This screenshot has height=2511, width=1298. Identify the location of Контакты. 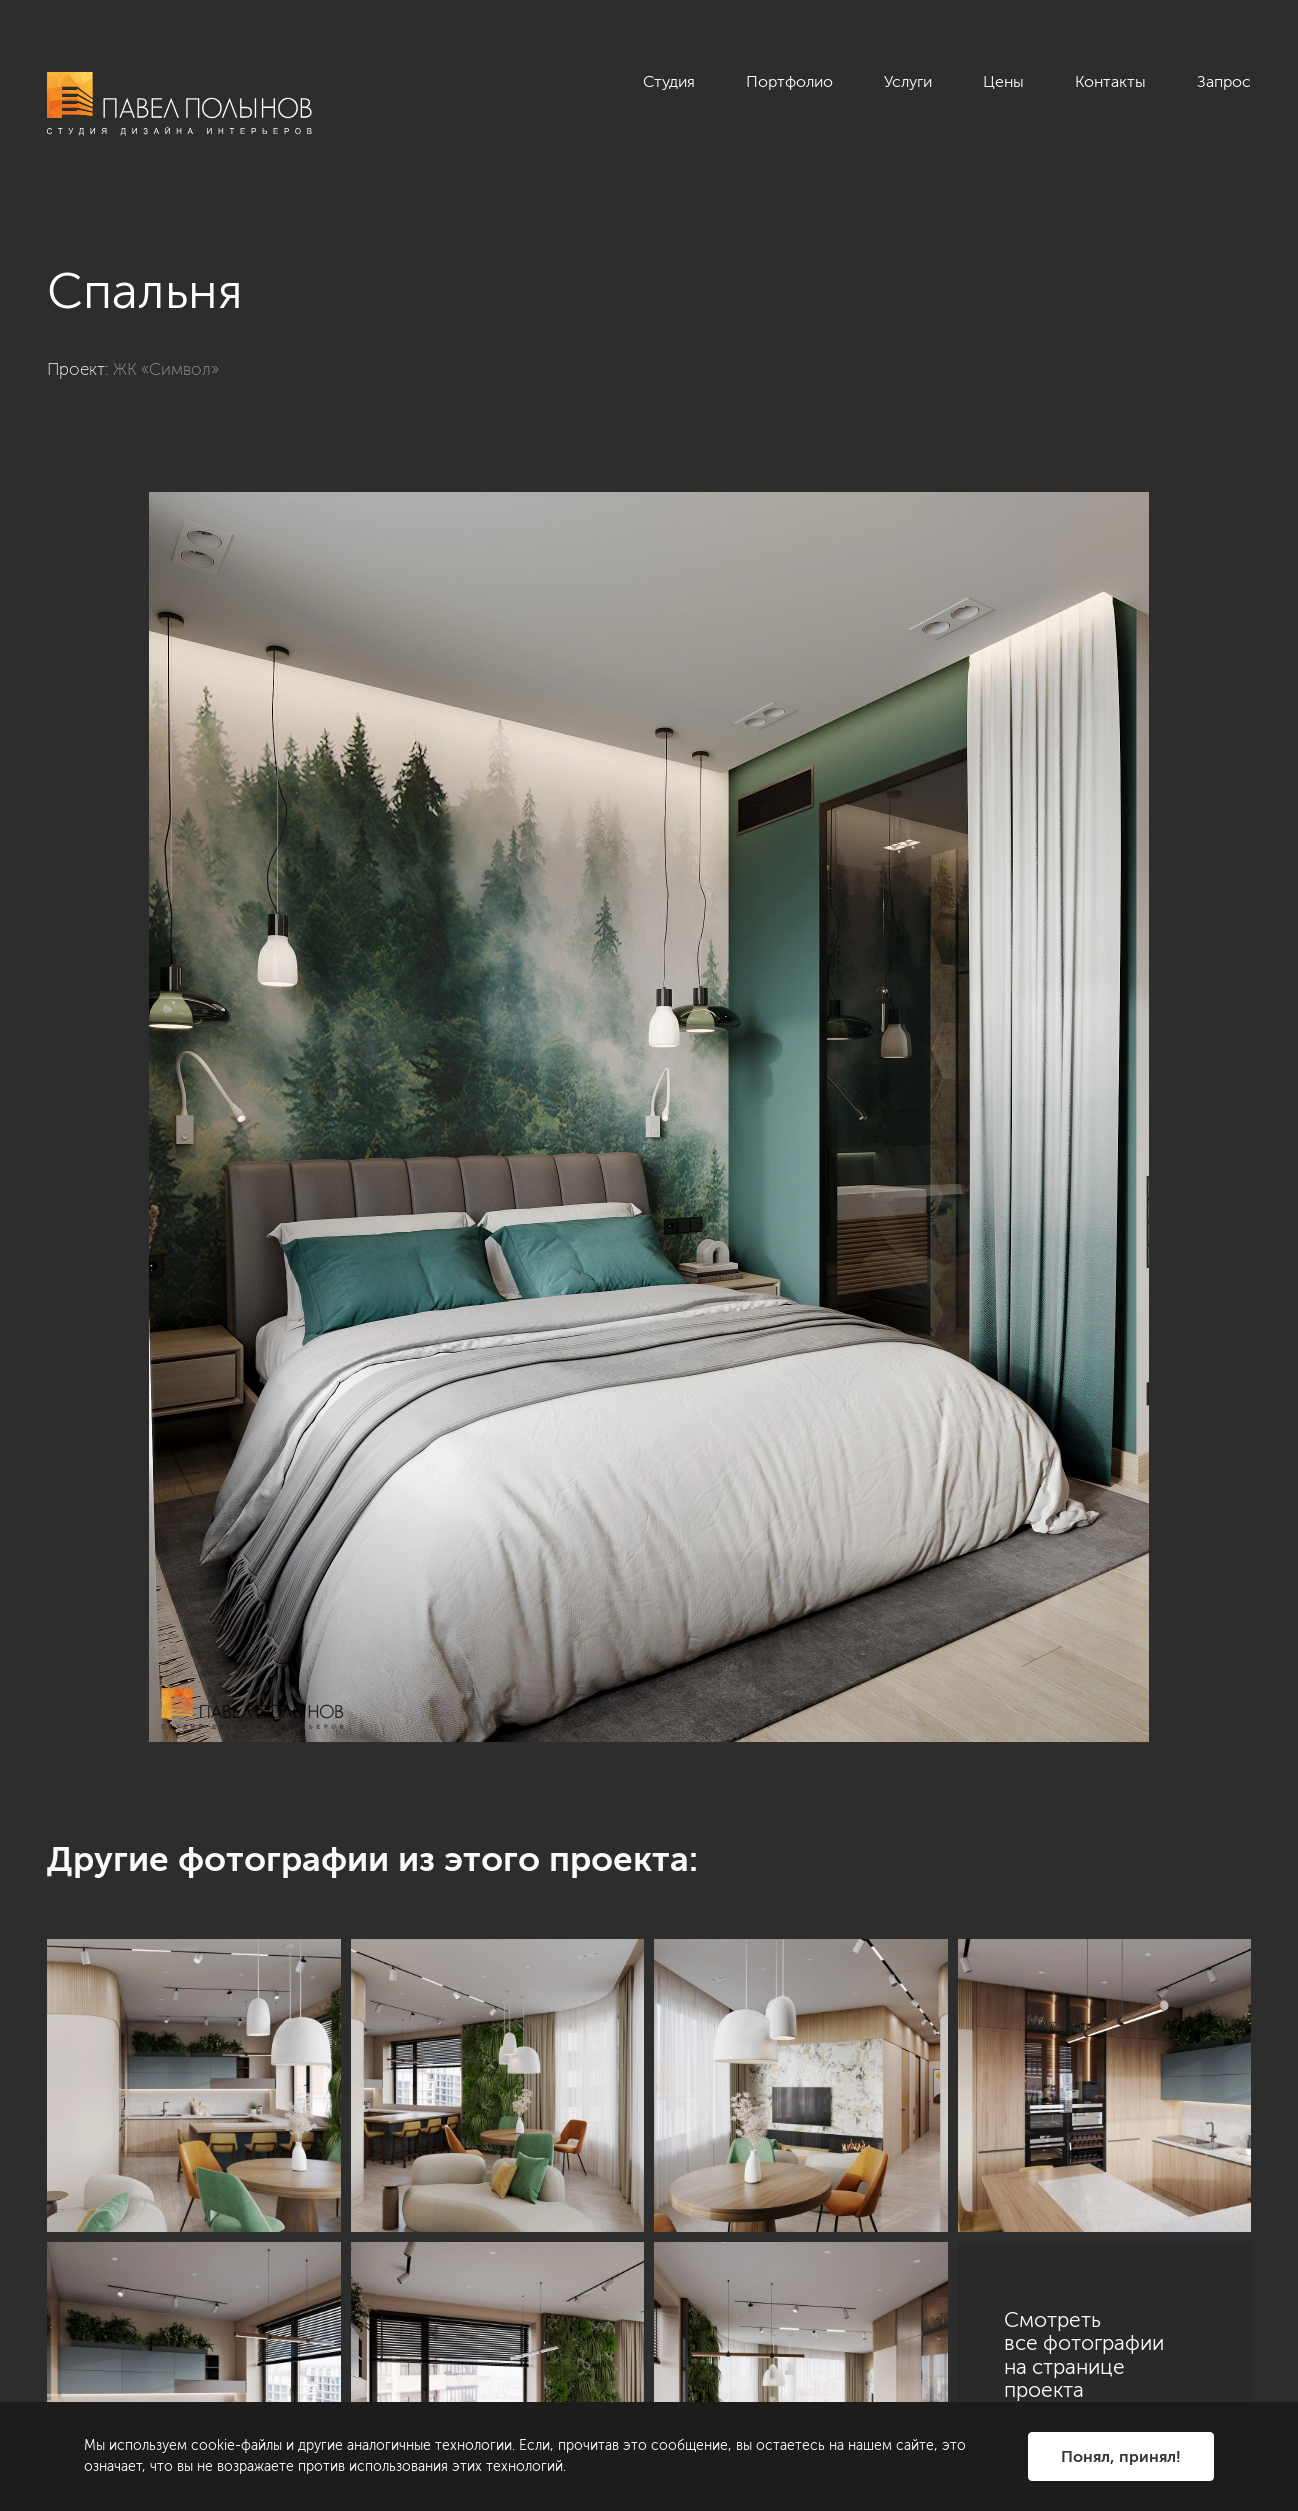
(1110, 81).